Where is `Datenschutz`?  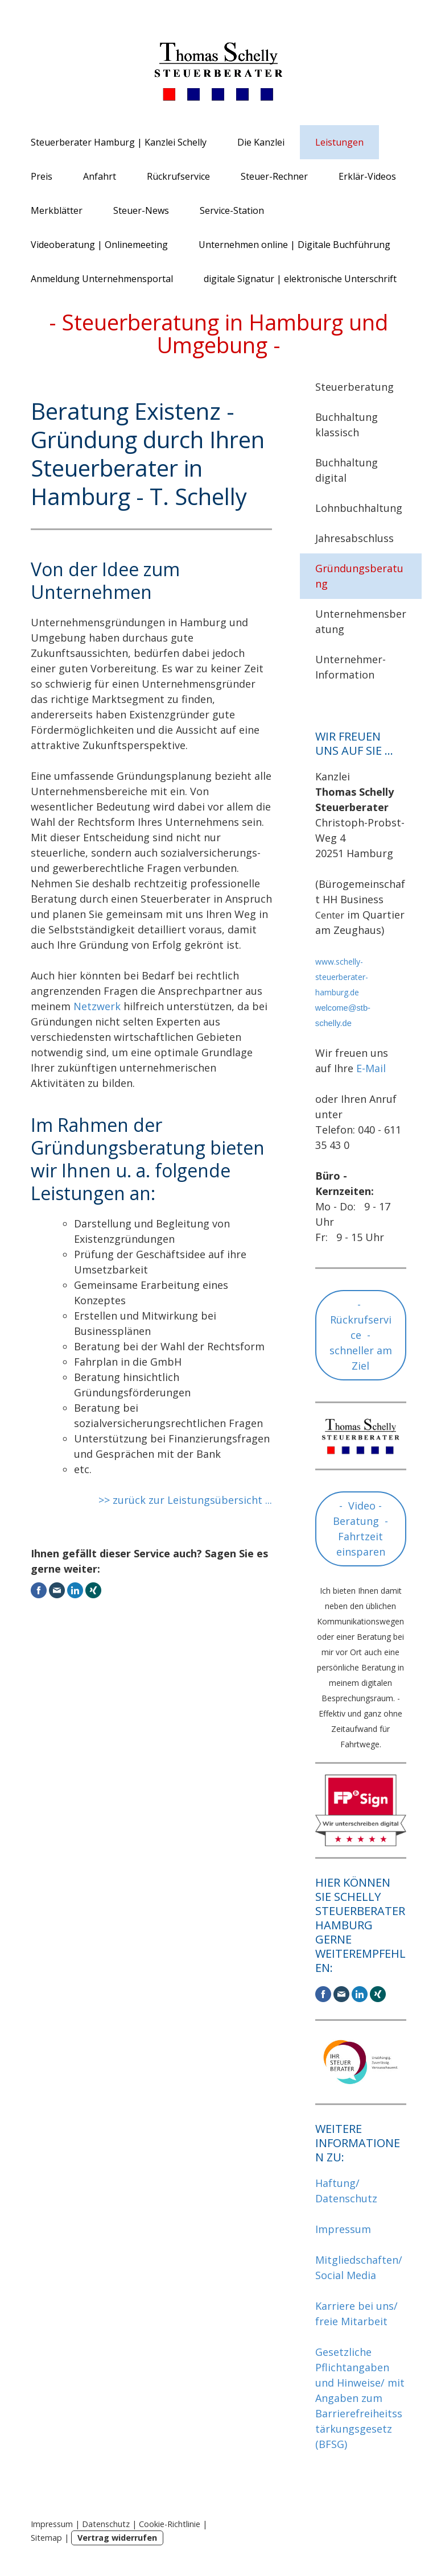 Datenschutz is located at coordinates (106, 2524).